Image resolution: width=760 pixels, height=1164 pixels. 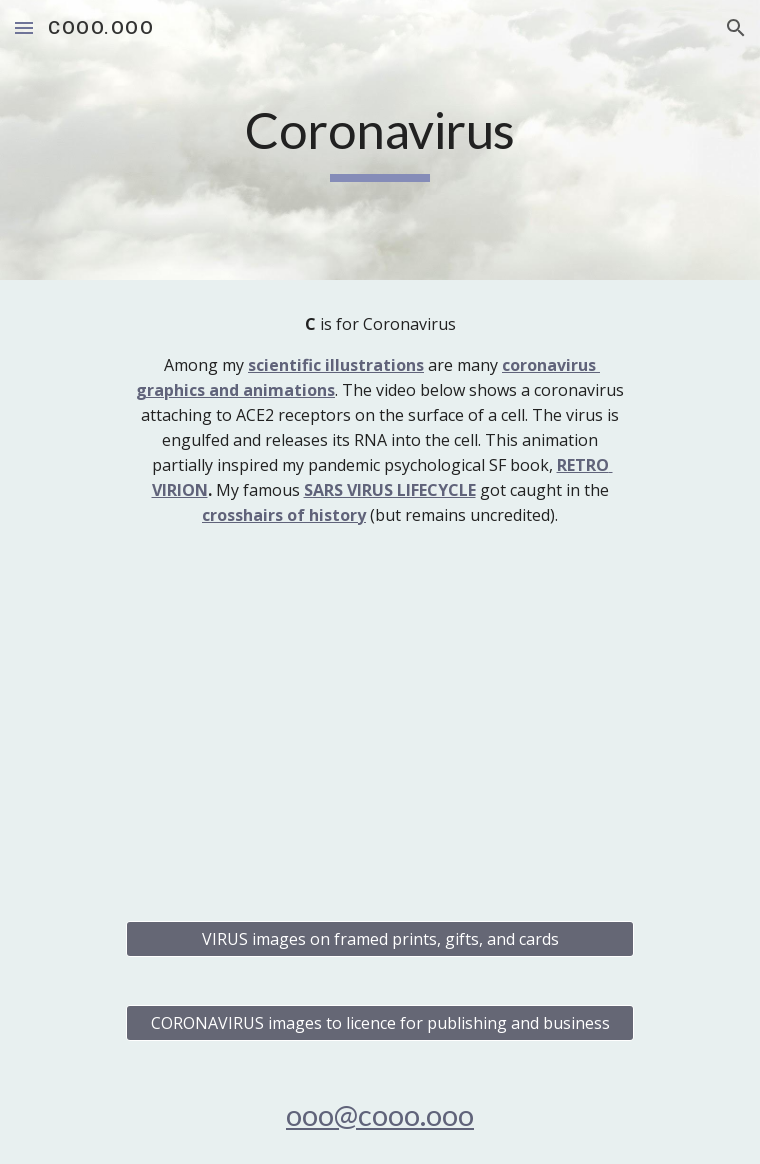 I want to click on ooo@cooo.ooo, so click(x=380, y=1114).